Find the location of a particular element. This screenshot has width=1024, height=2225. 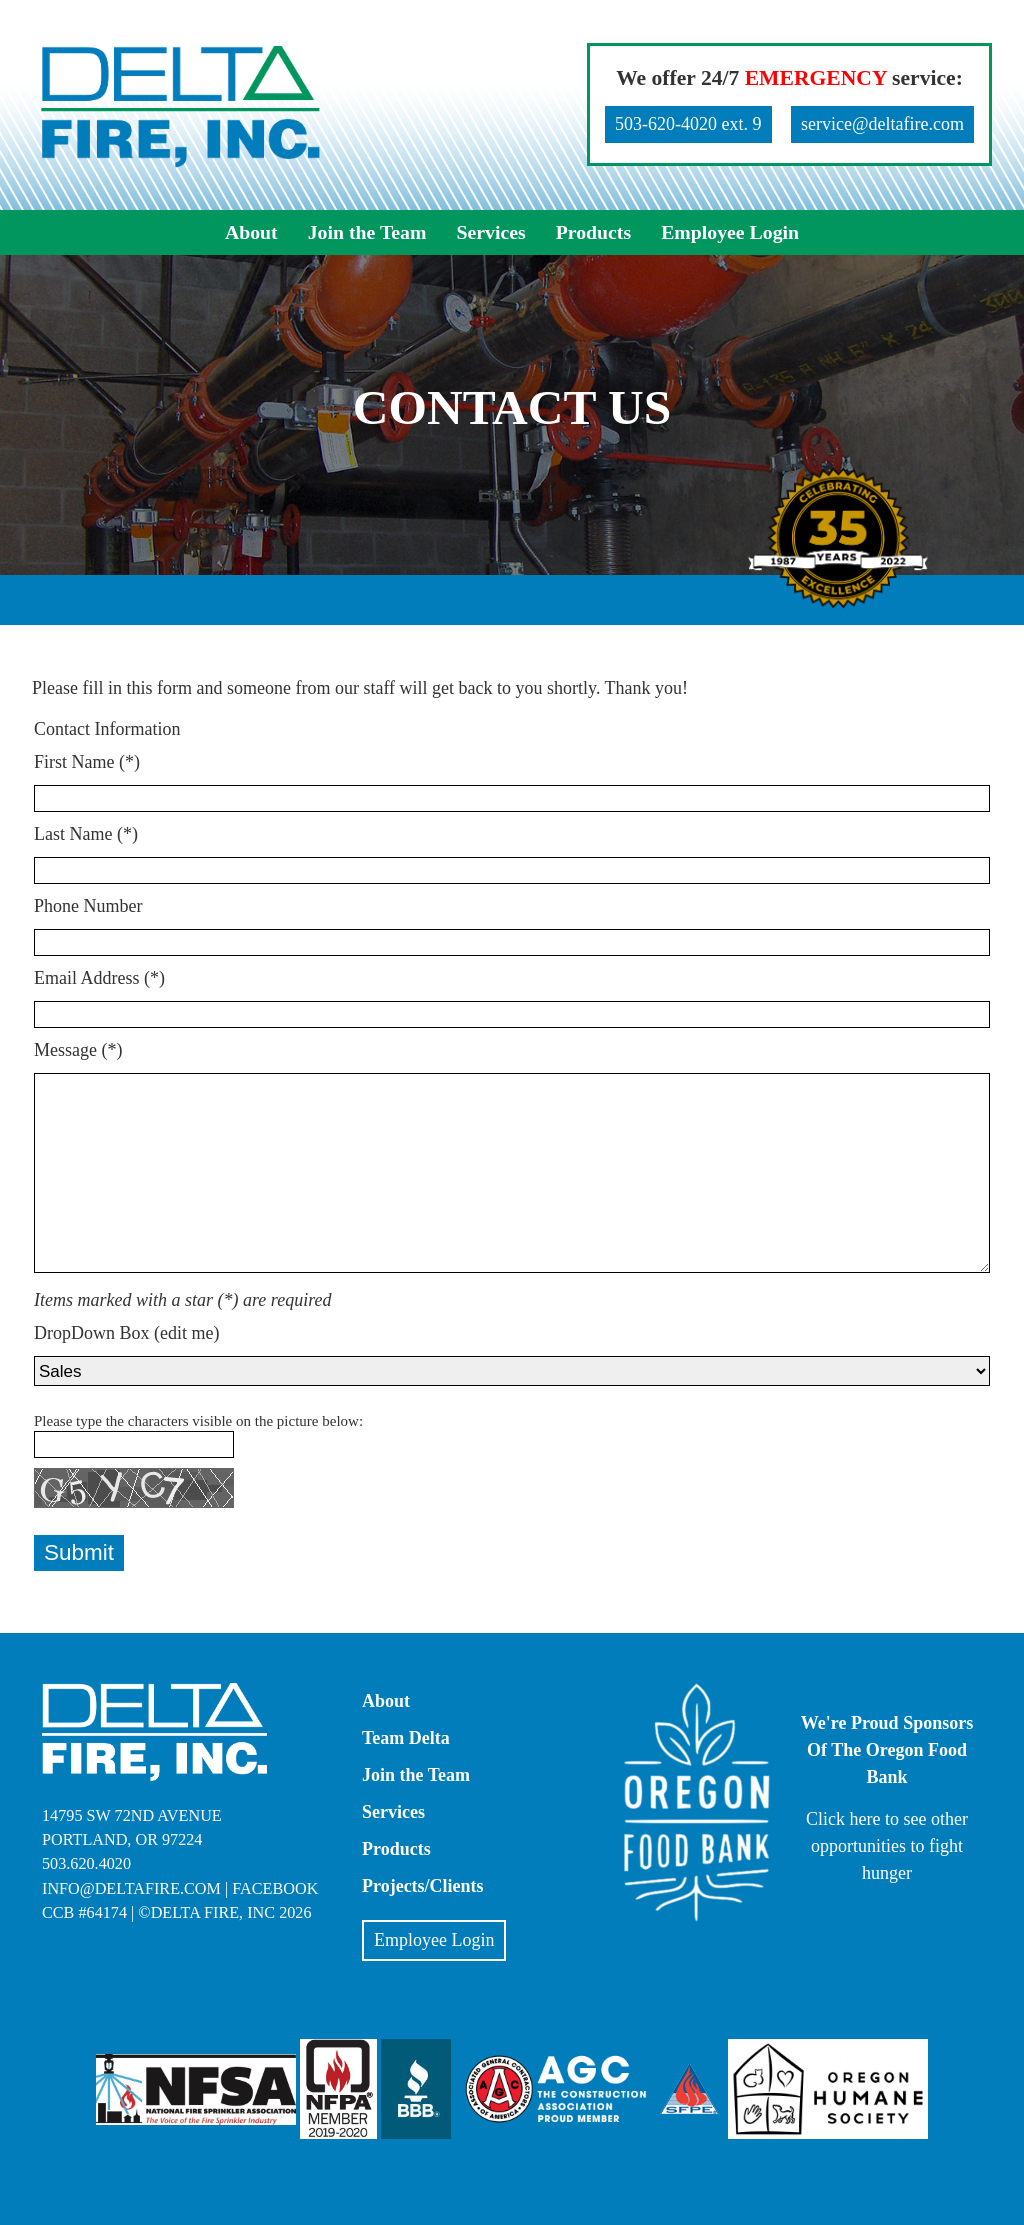

Phone Number is located at coordinates (88, 906).